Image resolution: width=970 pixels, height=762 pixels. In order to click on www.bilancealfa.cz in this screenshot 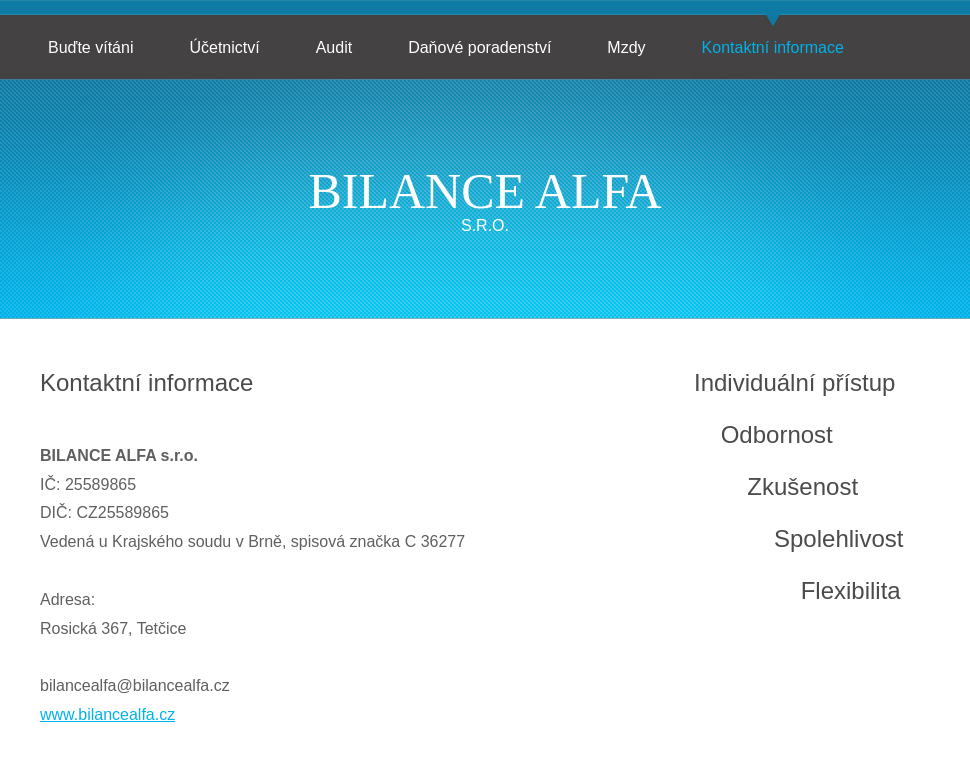, I will do `click(107, 714)`.